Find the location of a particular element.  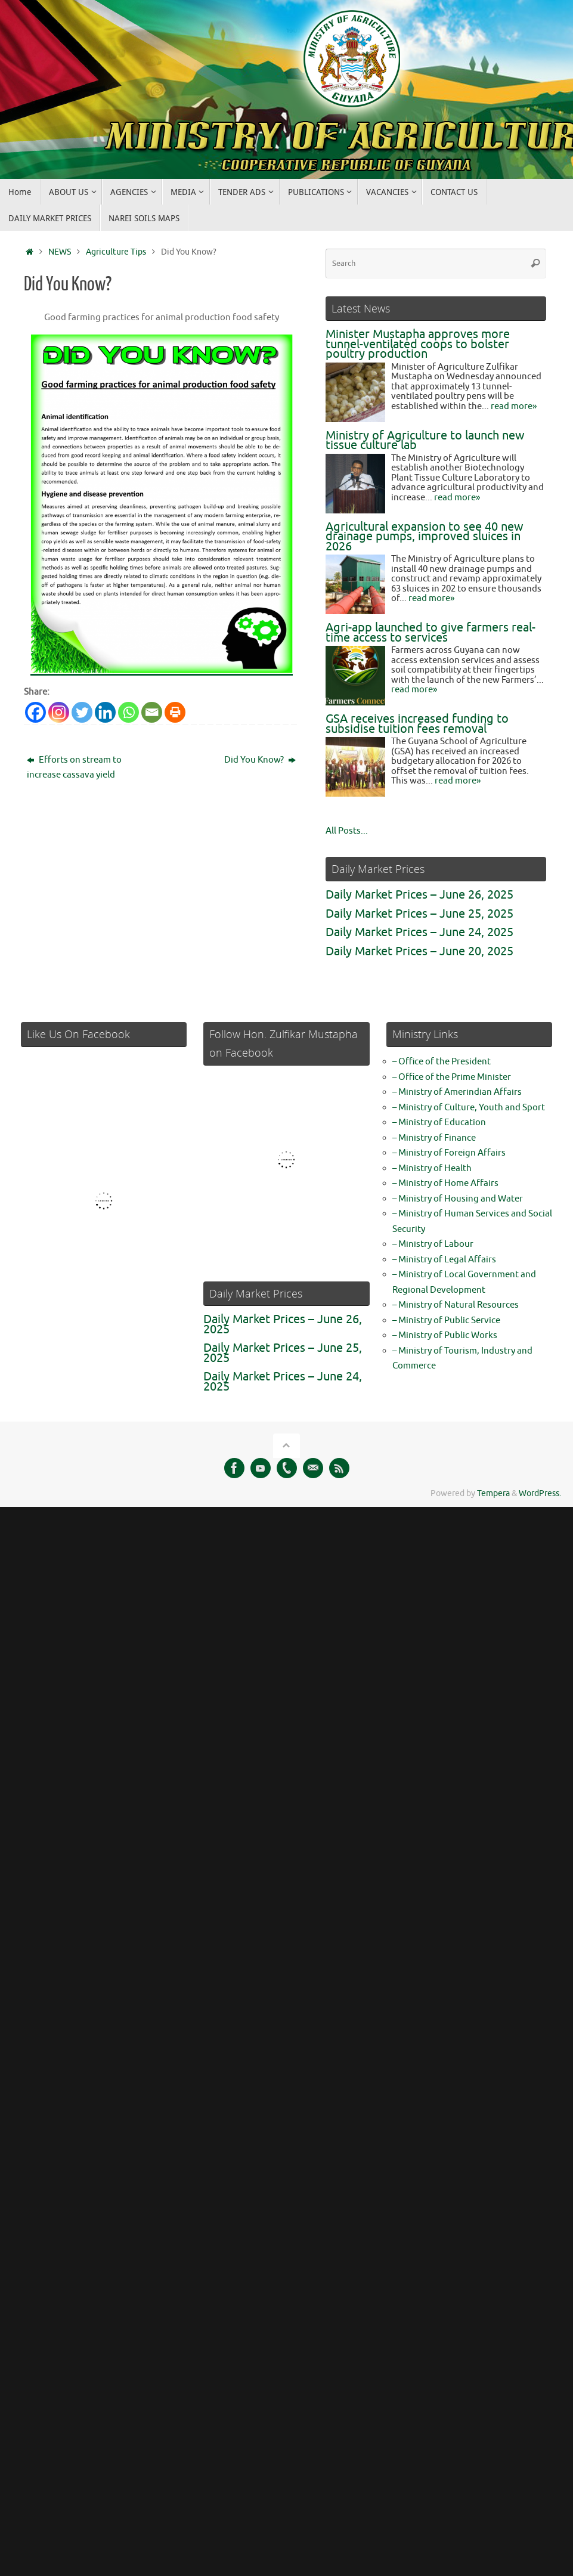

Agricultural expansion to see 40 new drainage pumps, improved sluices in 2026 is located at coordinates (425, 536).